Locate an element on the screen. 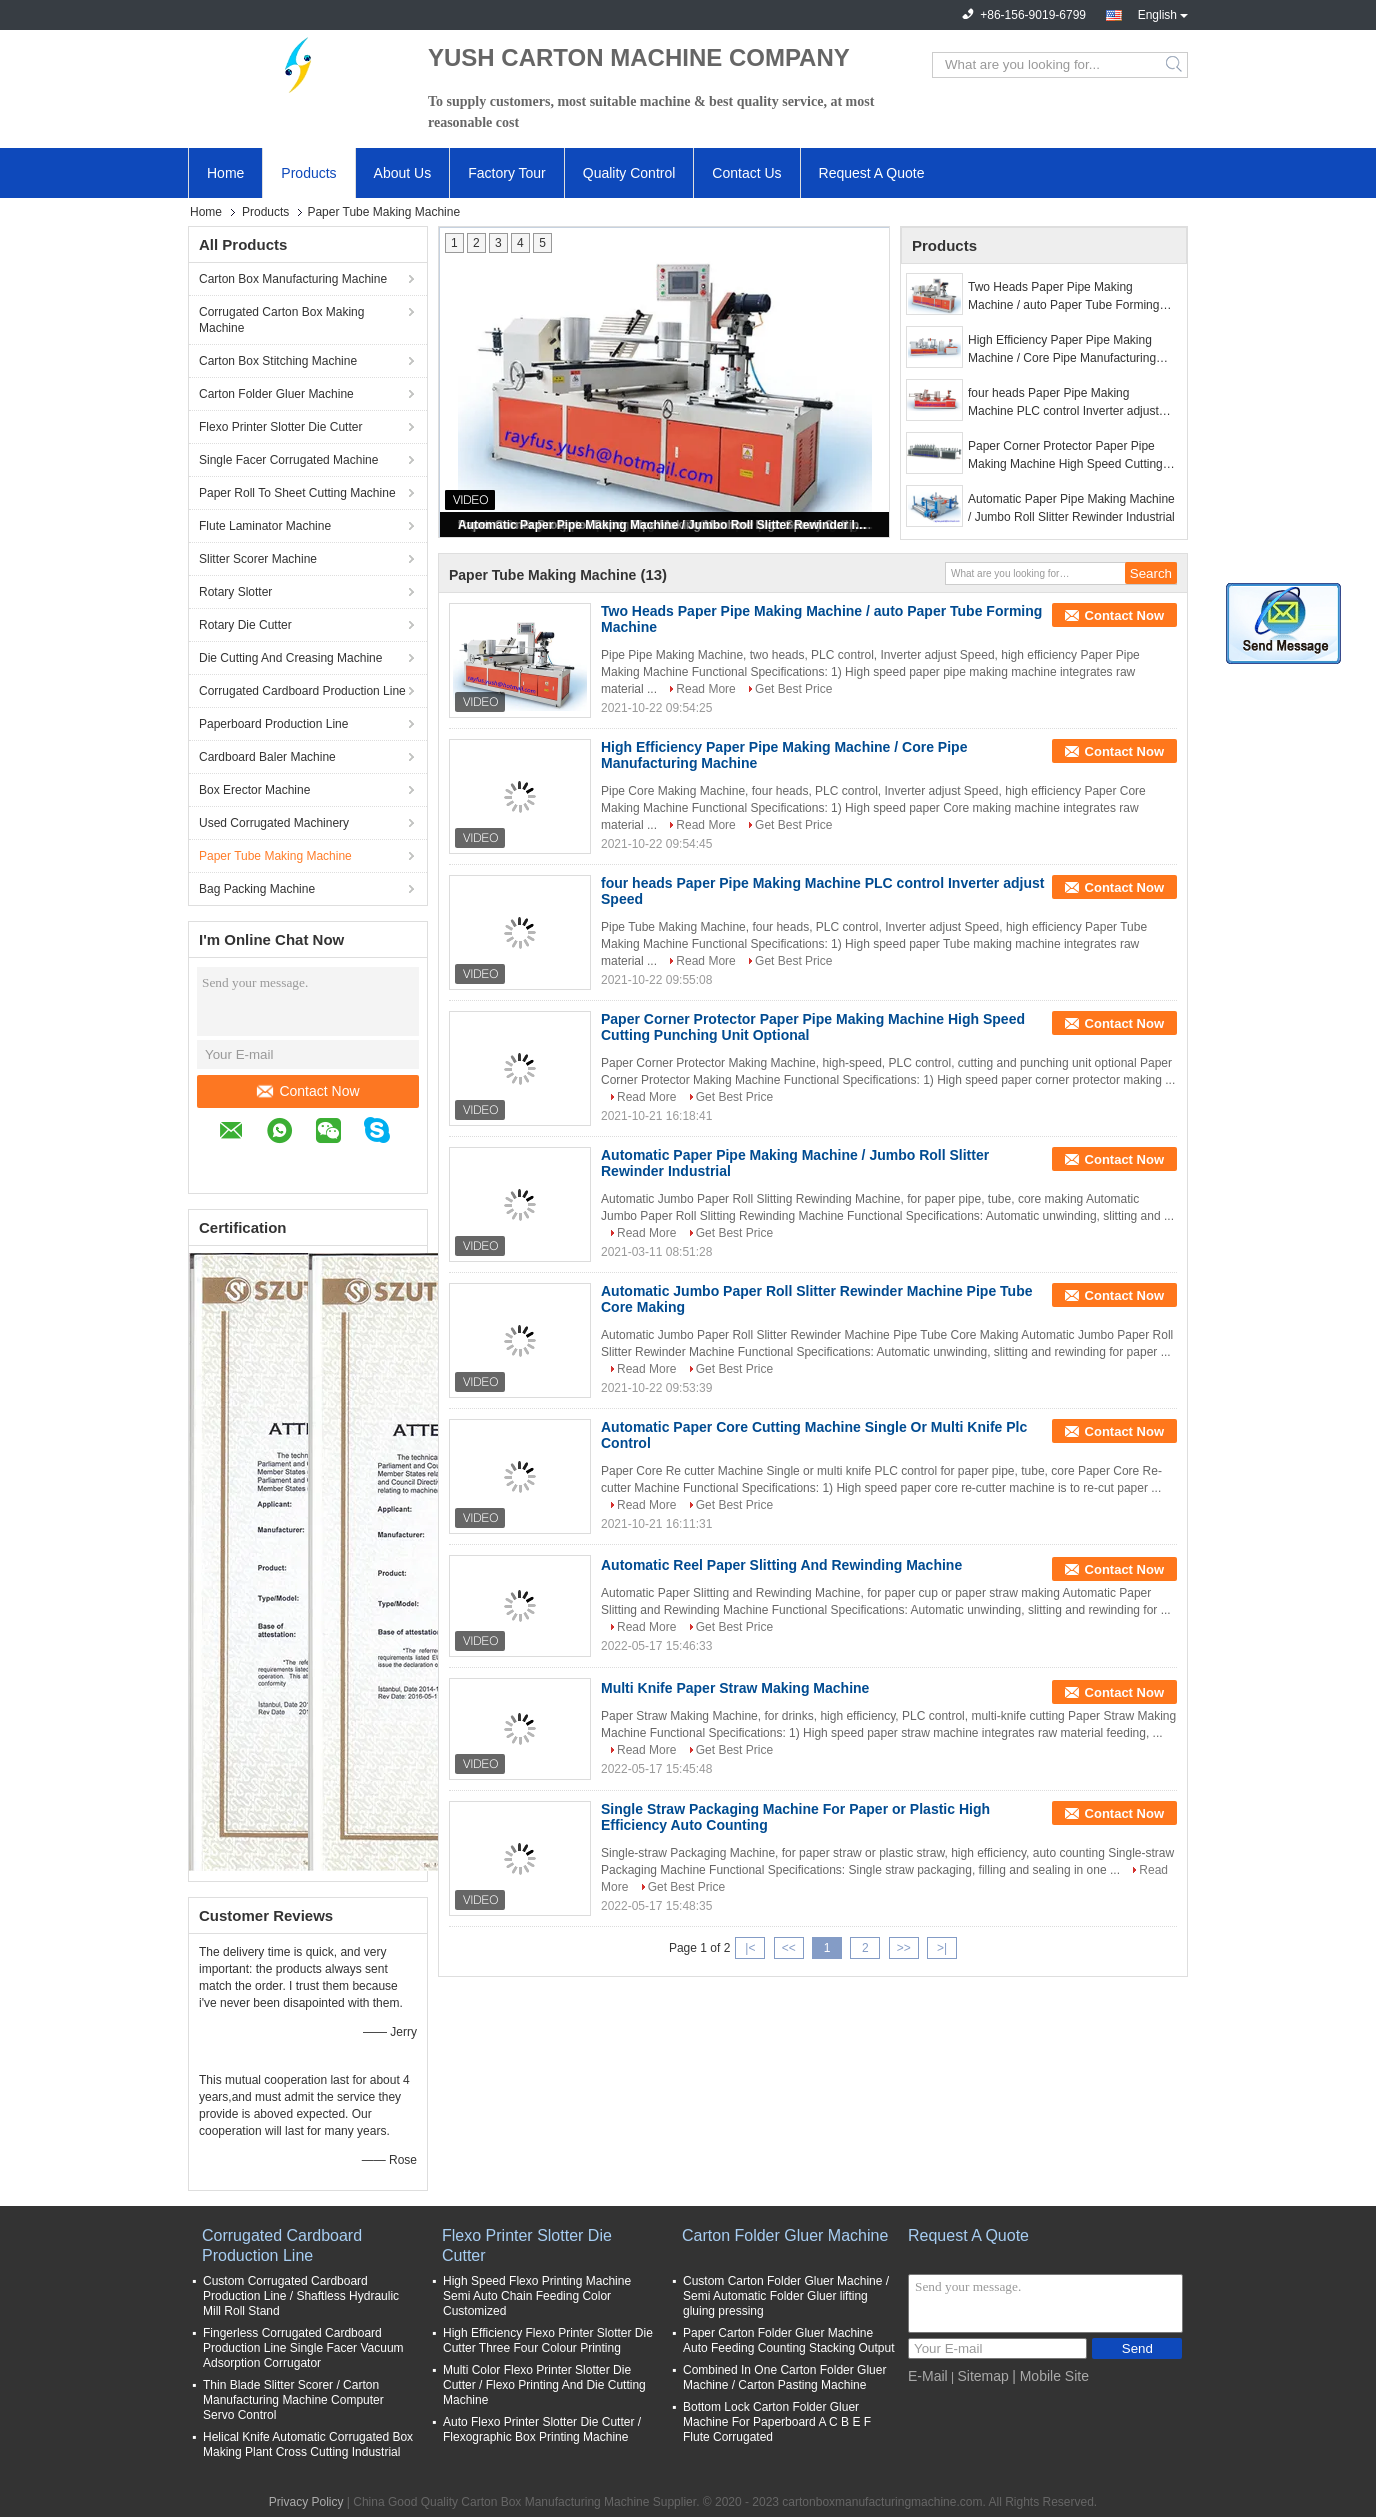  Home is located at coordinates (225, 173).